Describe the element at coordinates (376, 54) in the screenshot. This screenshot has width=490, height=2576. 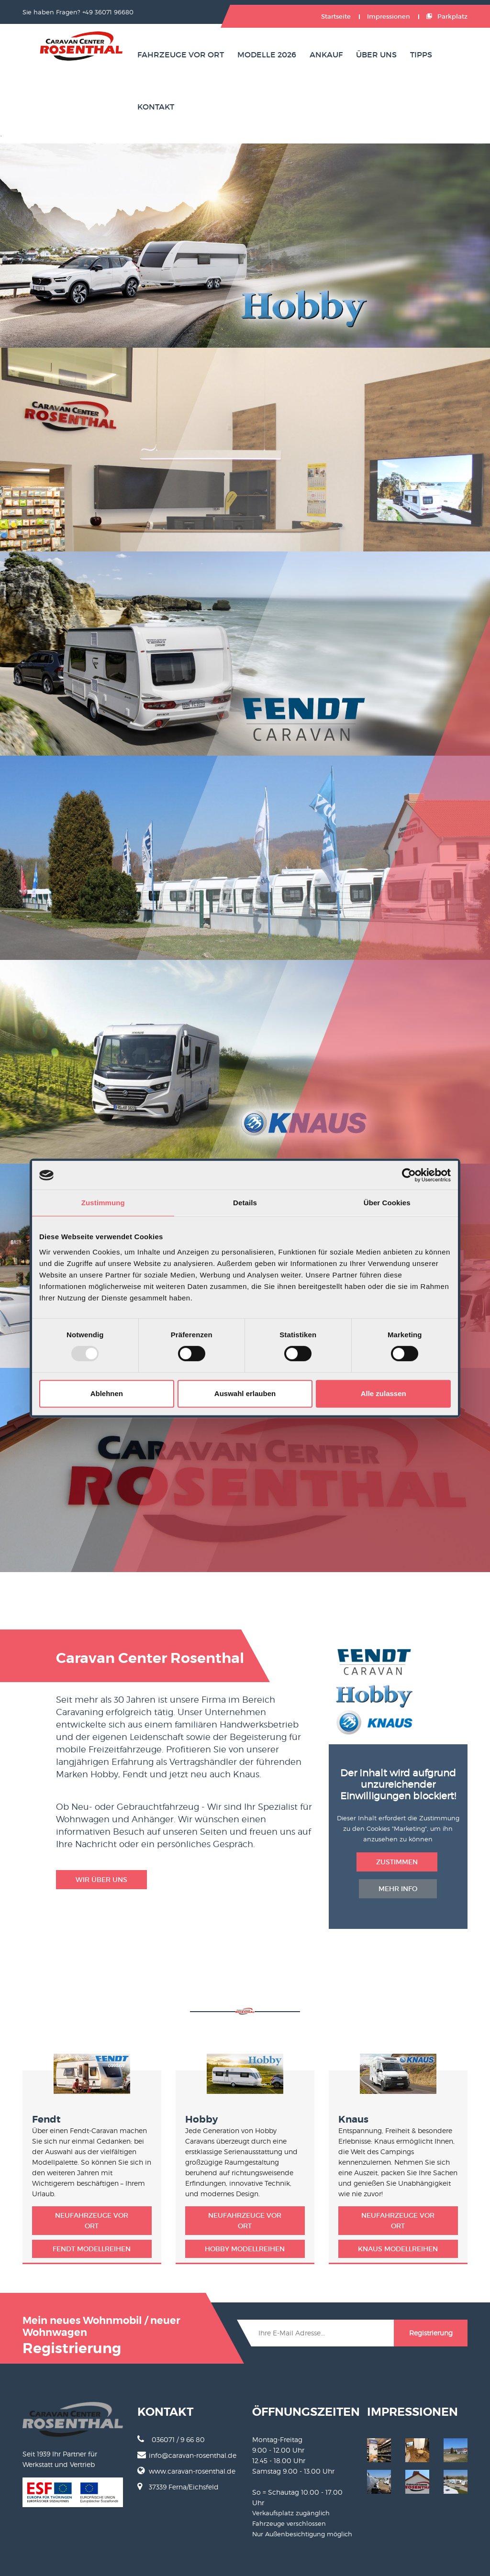
I see `Über uns` at that location.